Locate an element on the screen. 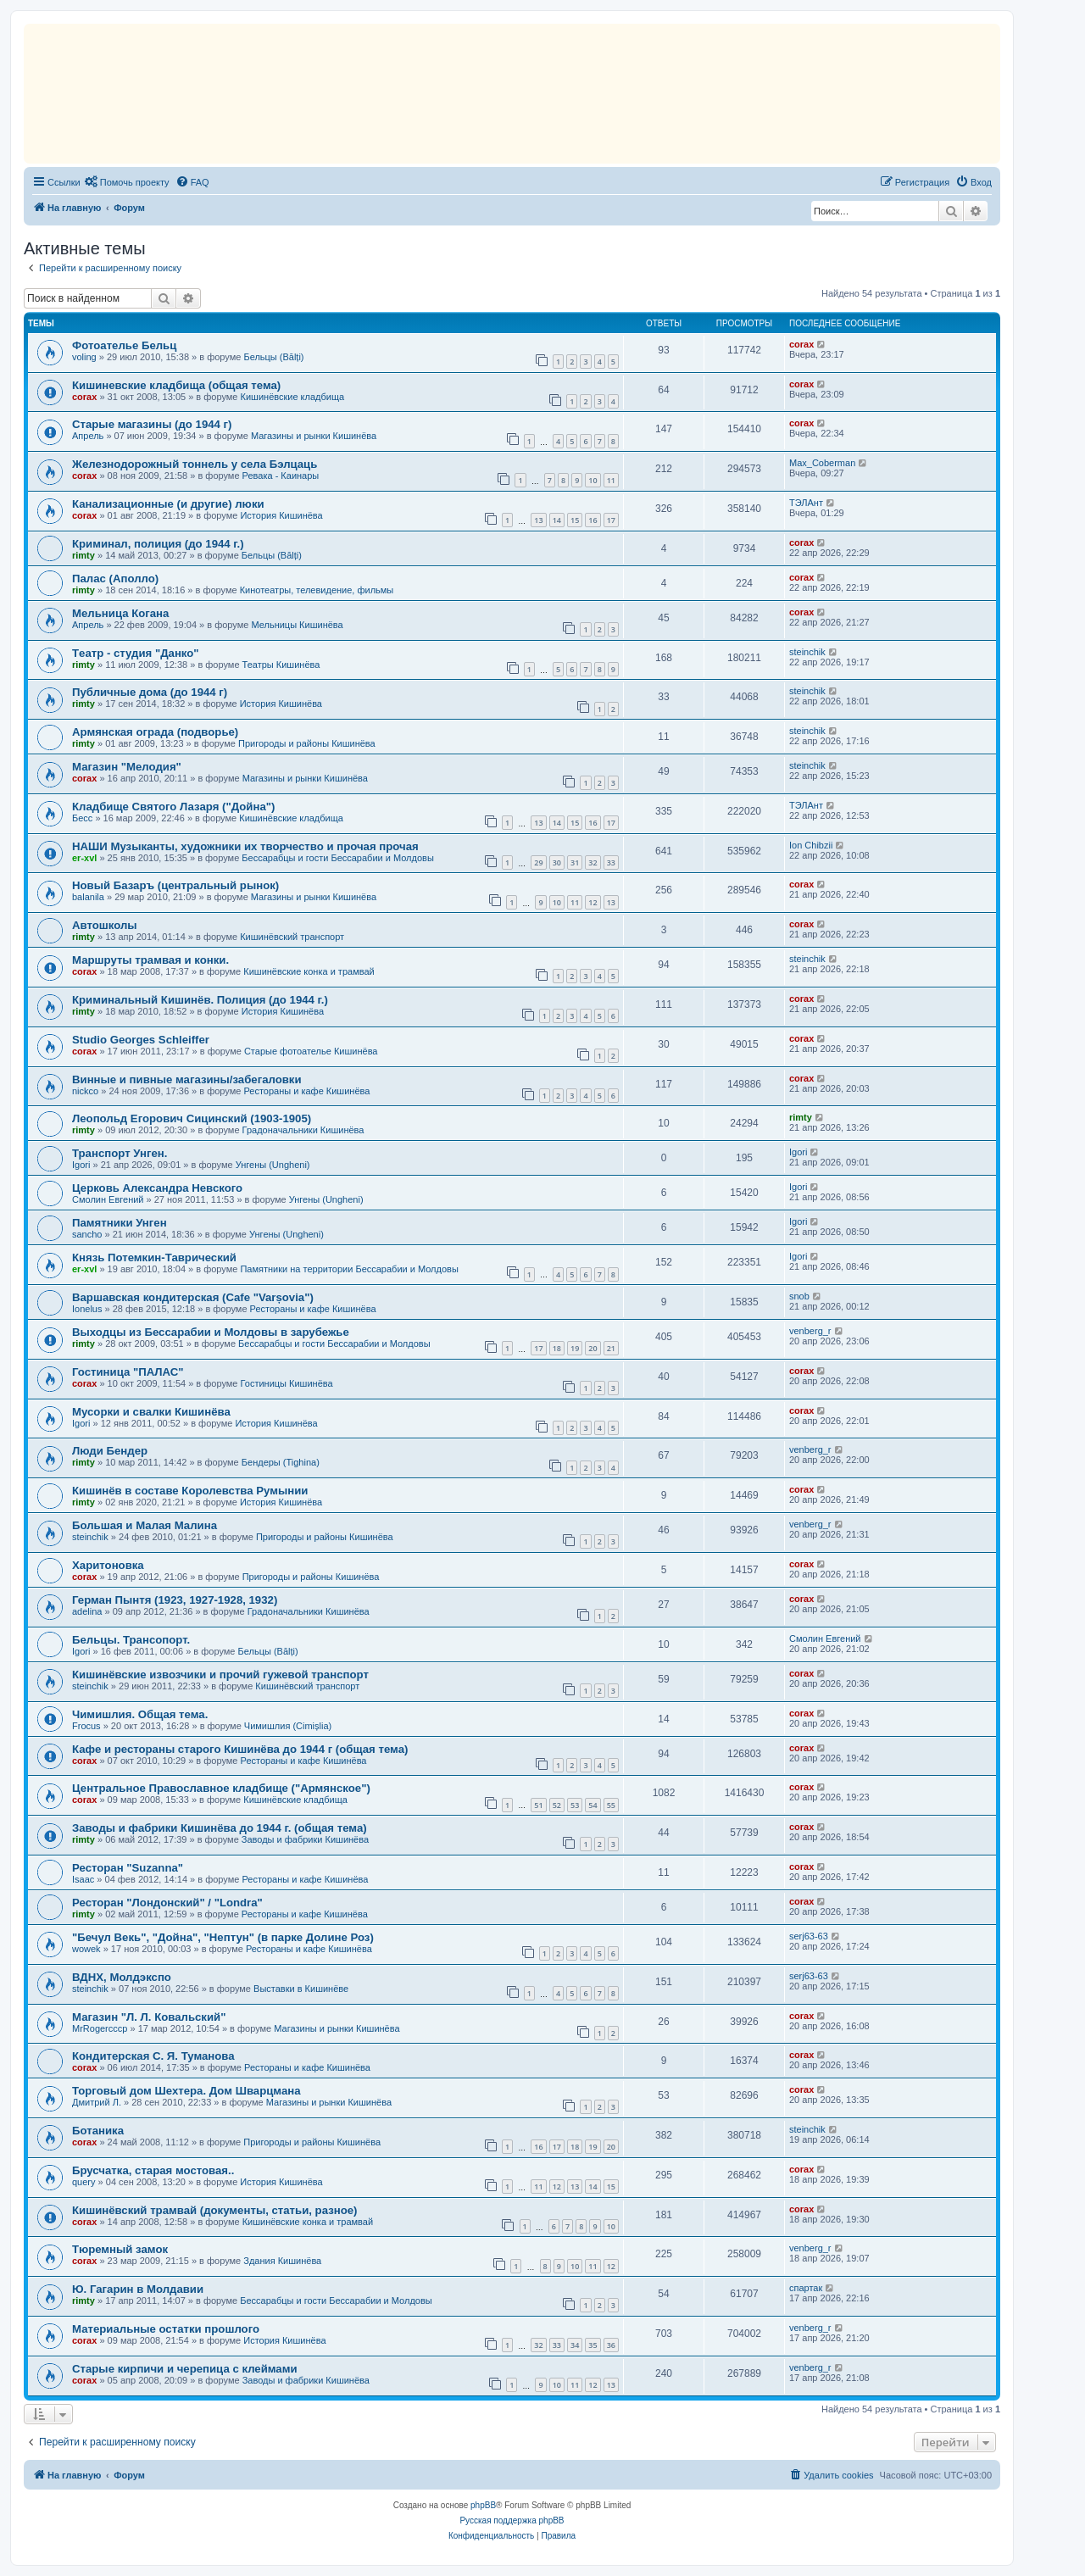  Новый Базаръ (центральный рынок) is located at coordinates (175, 885).